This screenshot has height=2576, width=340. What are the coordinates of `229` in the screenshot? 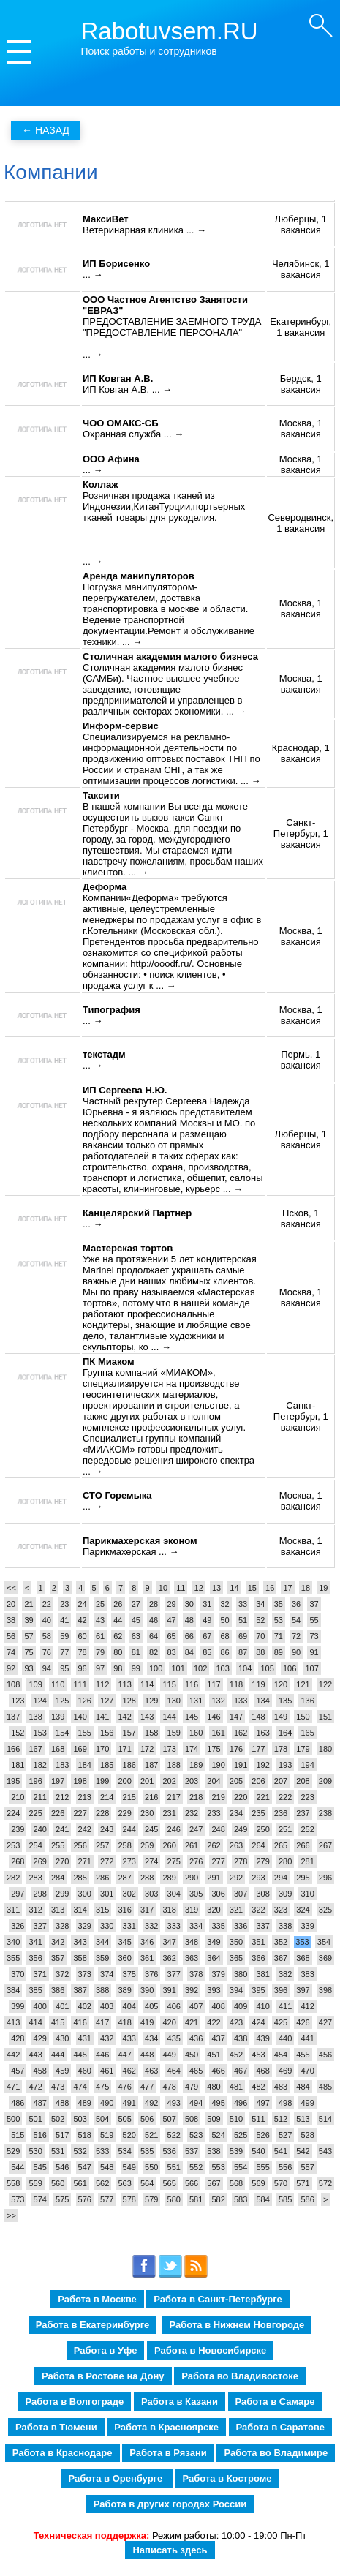 It's located at (124, 1813).